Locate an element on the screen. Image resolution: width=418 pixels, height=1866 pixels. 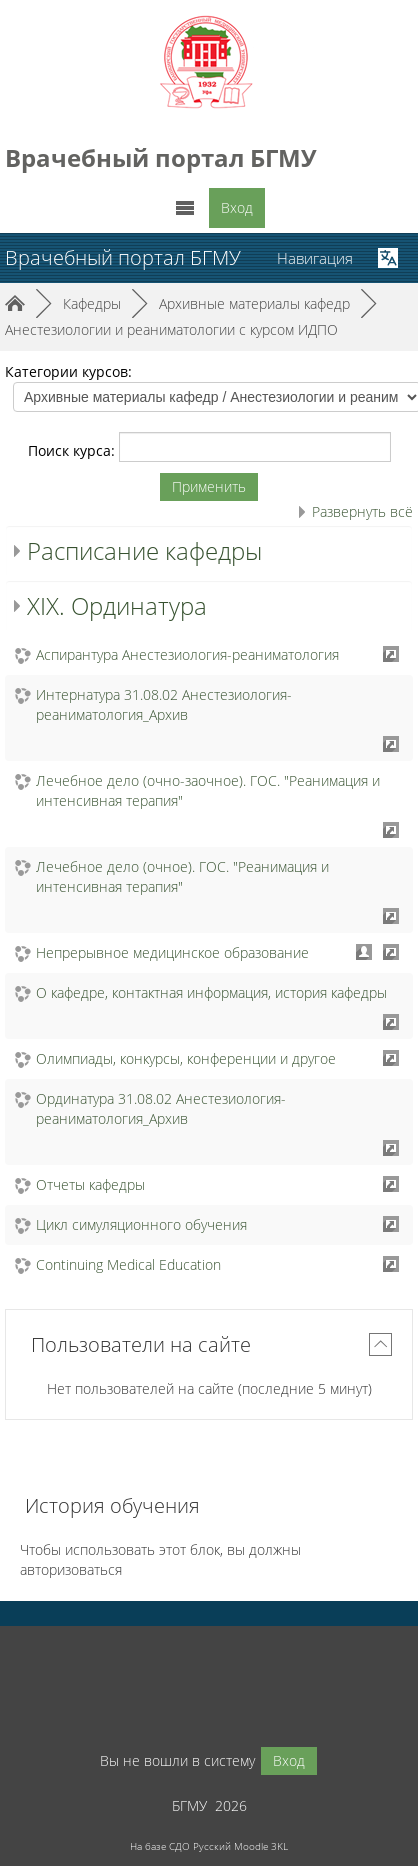
XIX. Ординатура is located at coordinates (117, 605).